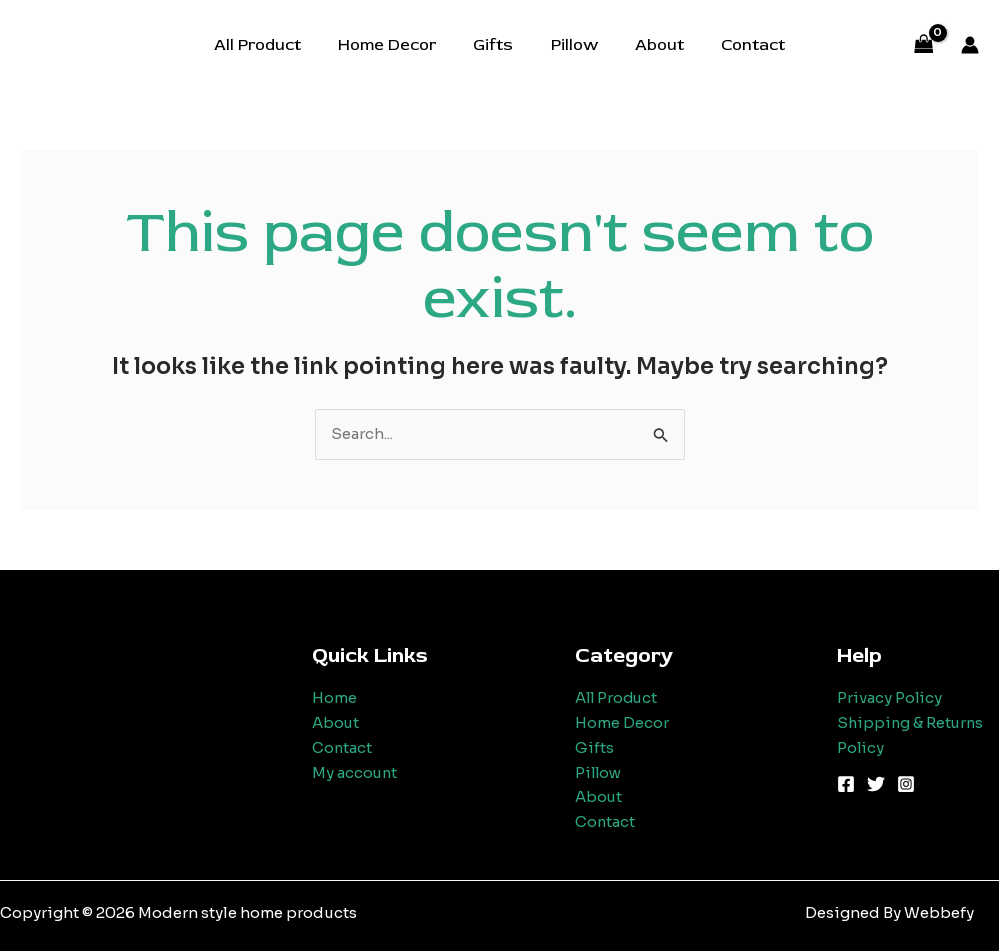 The width and height of the screenshot is (999, 951). I want to click on Home, so click(334, 697).